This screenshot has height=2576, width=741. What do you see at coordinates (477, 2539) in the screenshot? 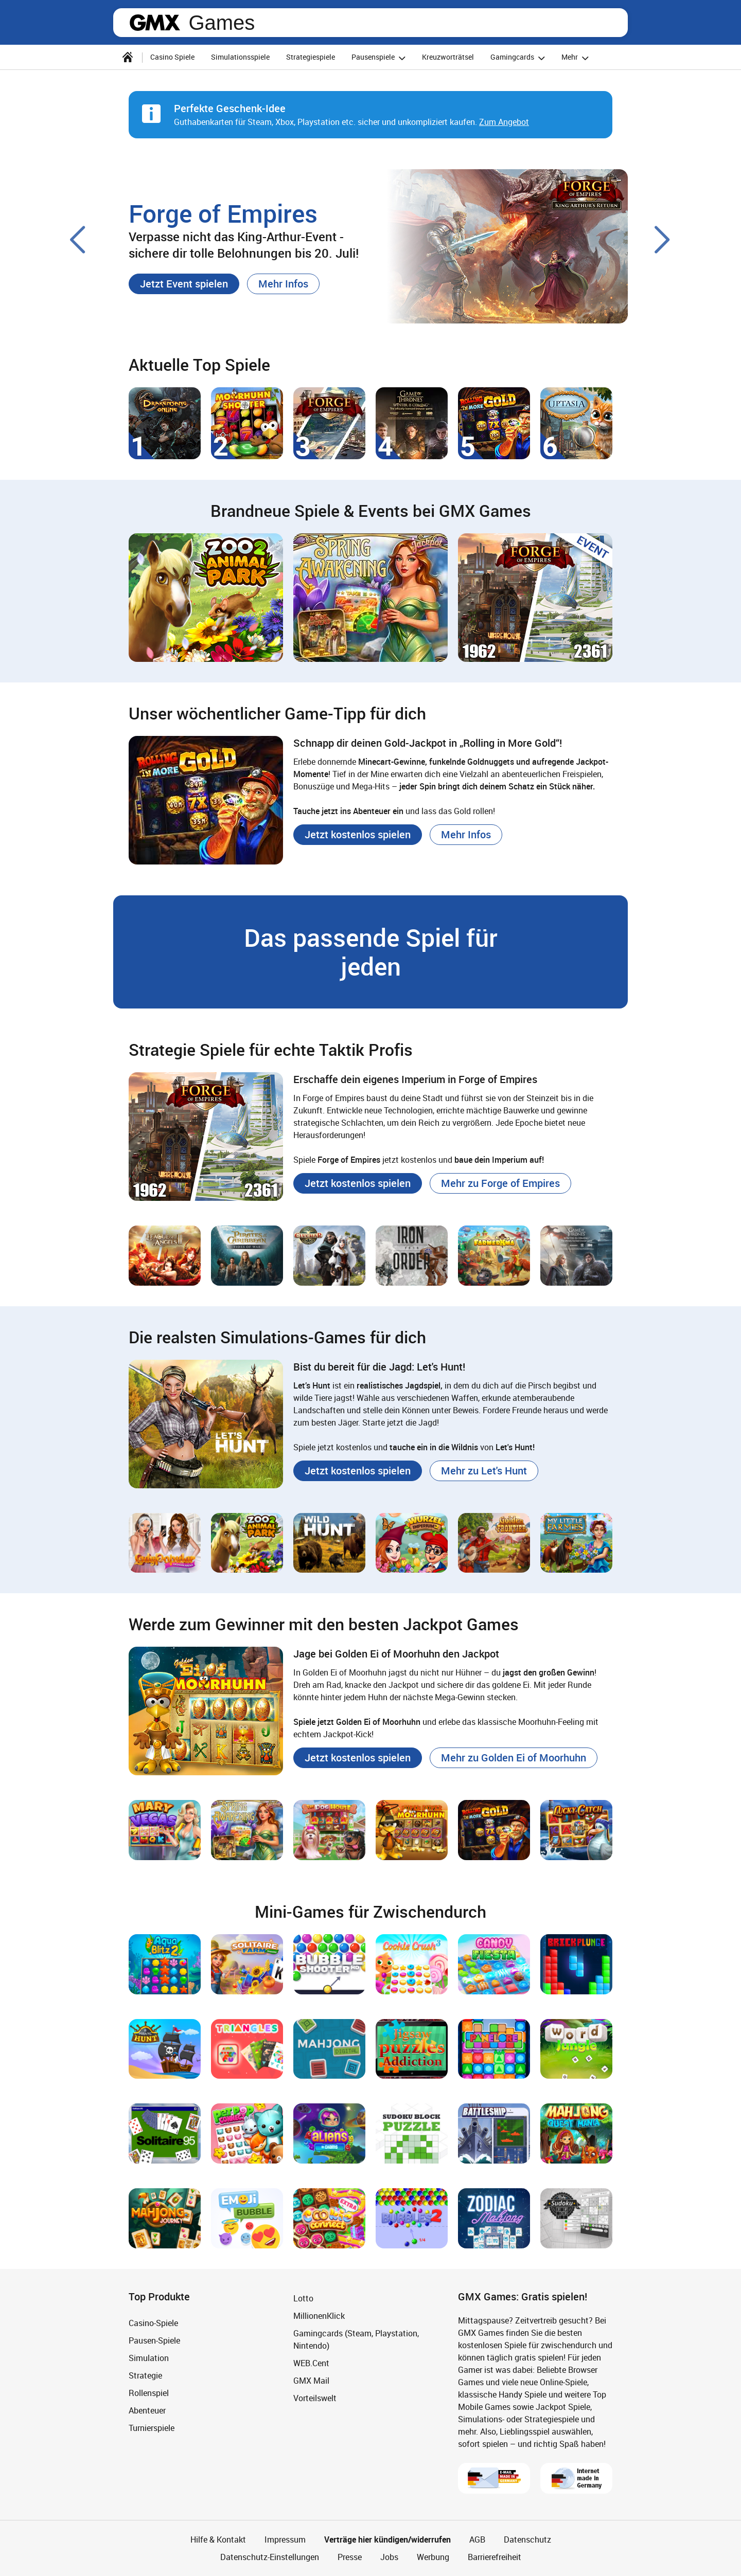
I see `AGB` at bounding box center [477, 2539].